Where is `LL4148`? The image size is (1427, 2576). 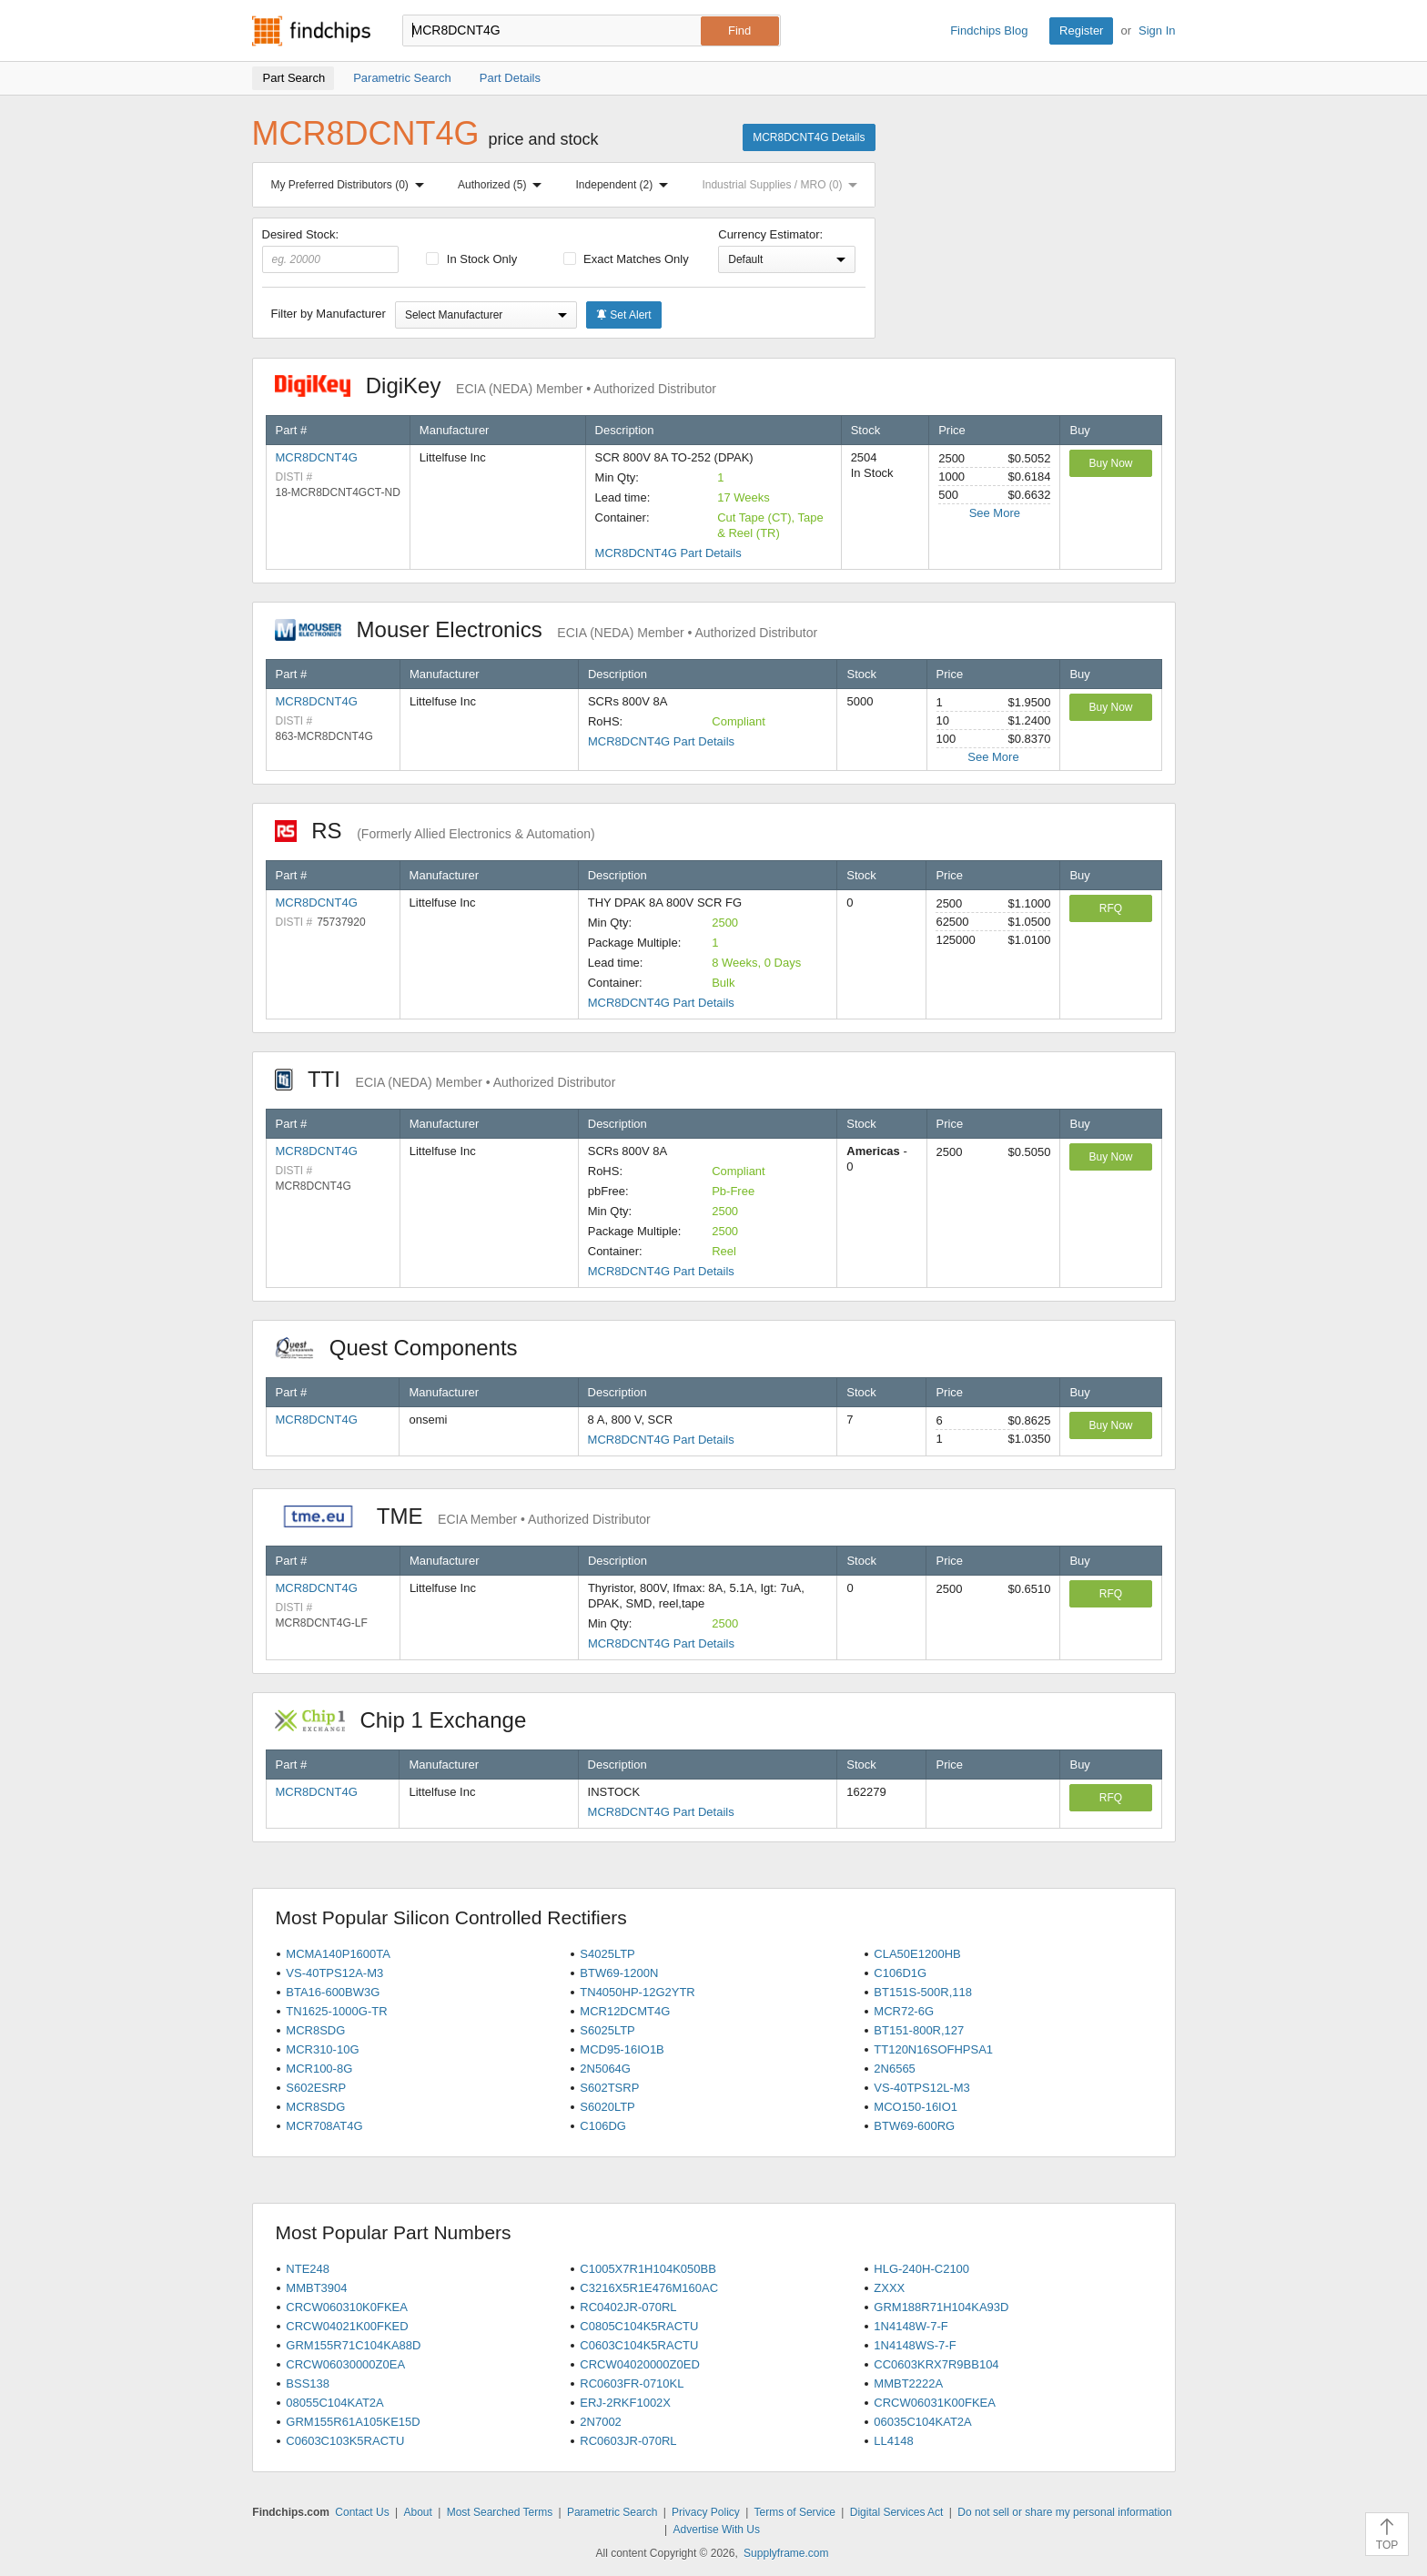
LL4148 is located at coordinates (893, 2441).